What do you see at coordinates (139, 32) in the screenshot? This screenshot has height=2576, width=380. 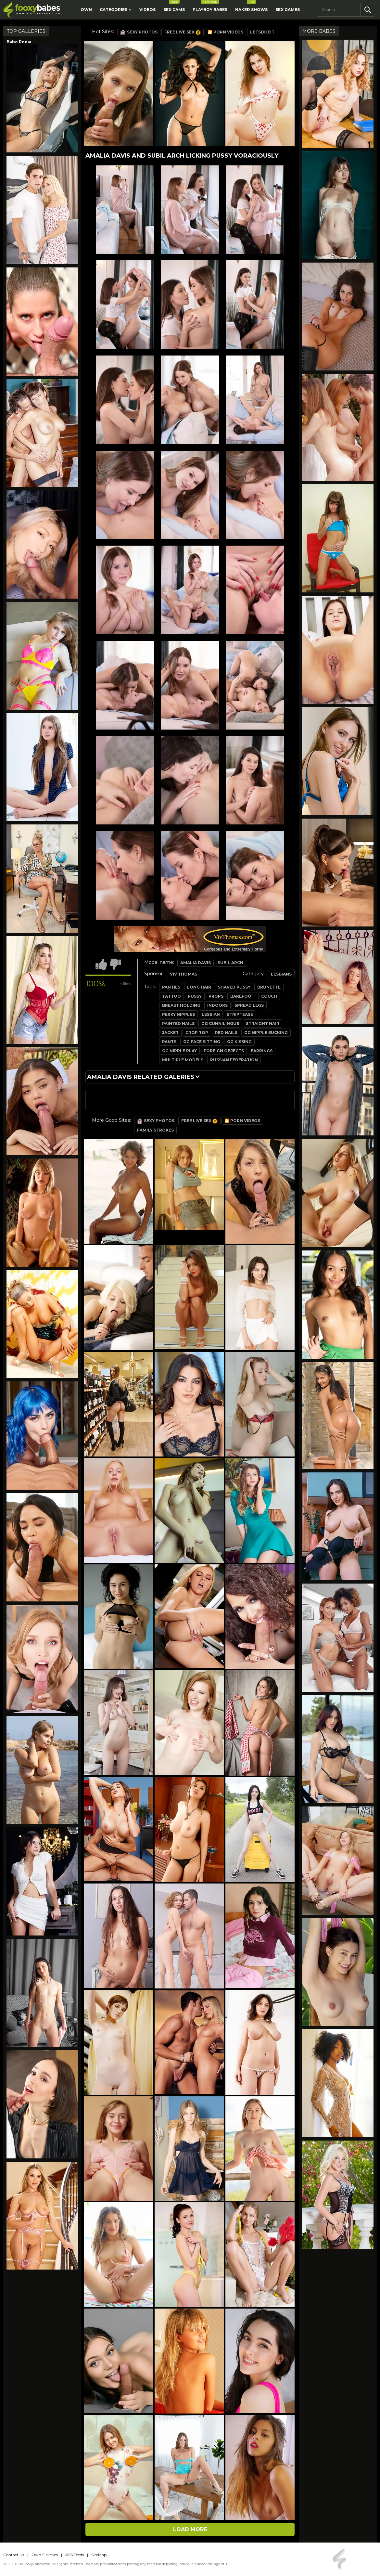 I see `Sexy Photos` at bounding box center [139, 32].